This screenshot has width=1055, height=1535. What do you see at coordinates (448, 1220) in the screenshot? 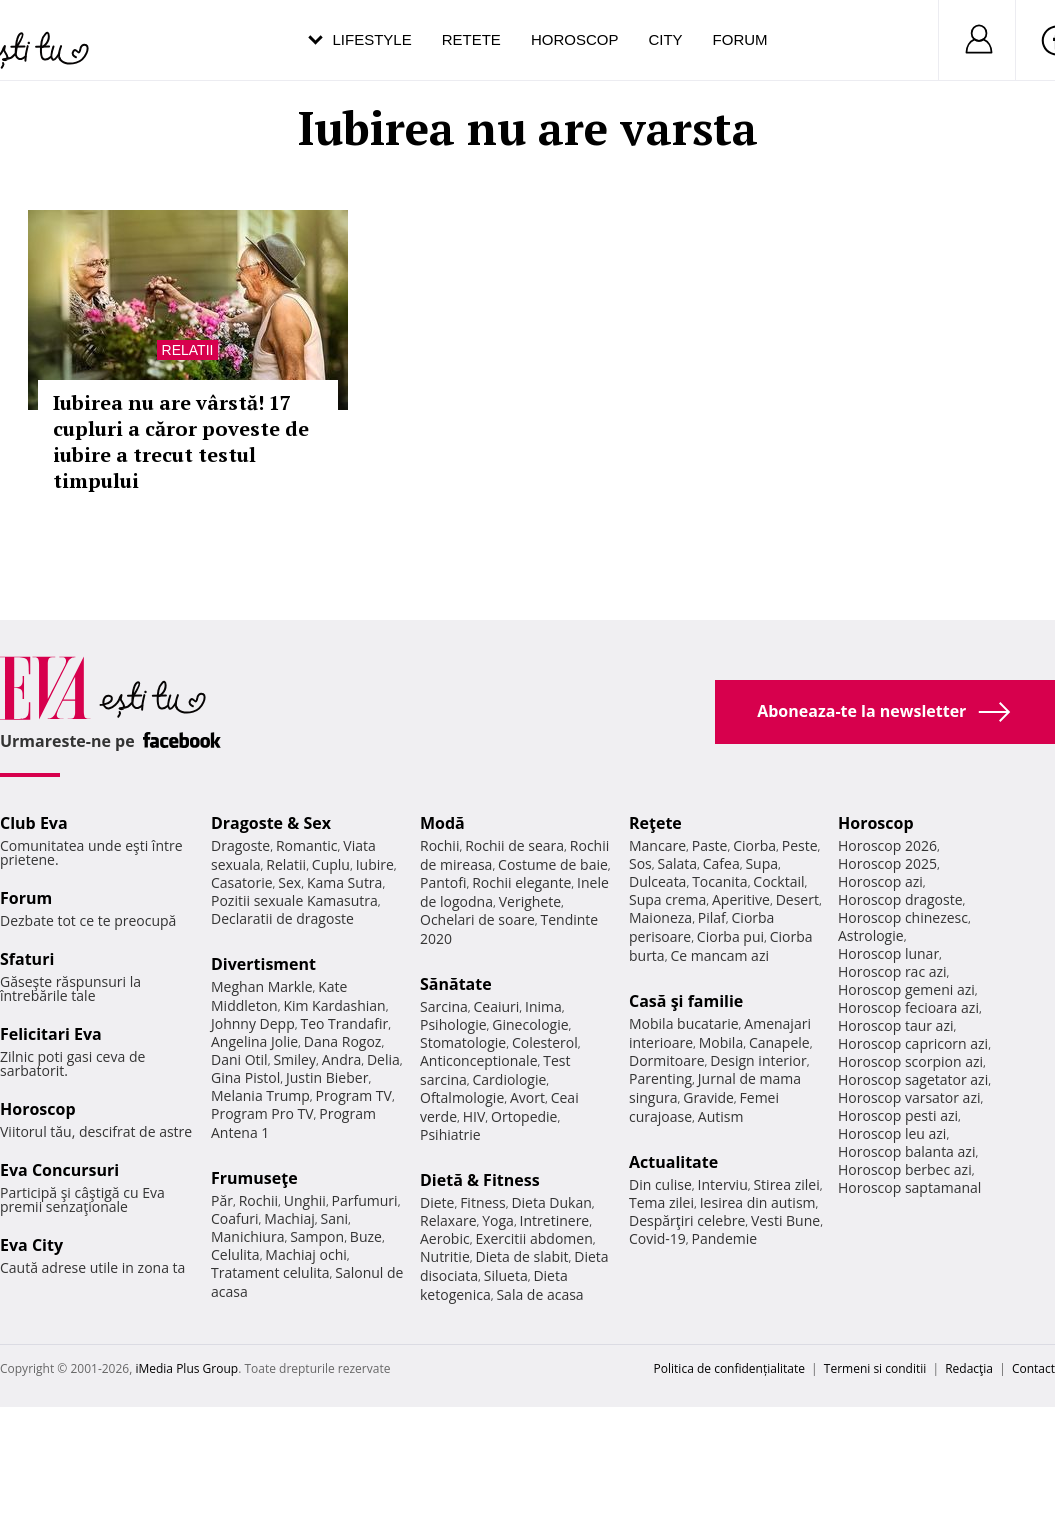
I see `Relaxare` at bounding box center [448, 1220].